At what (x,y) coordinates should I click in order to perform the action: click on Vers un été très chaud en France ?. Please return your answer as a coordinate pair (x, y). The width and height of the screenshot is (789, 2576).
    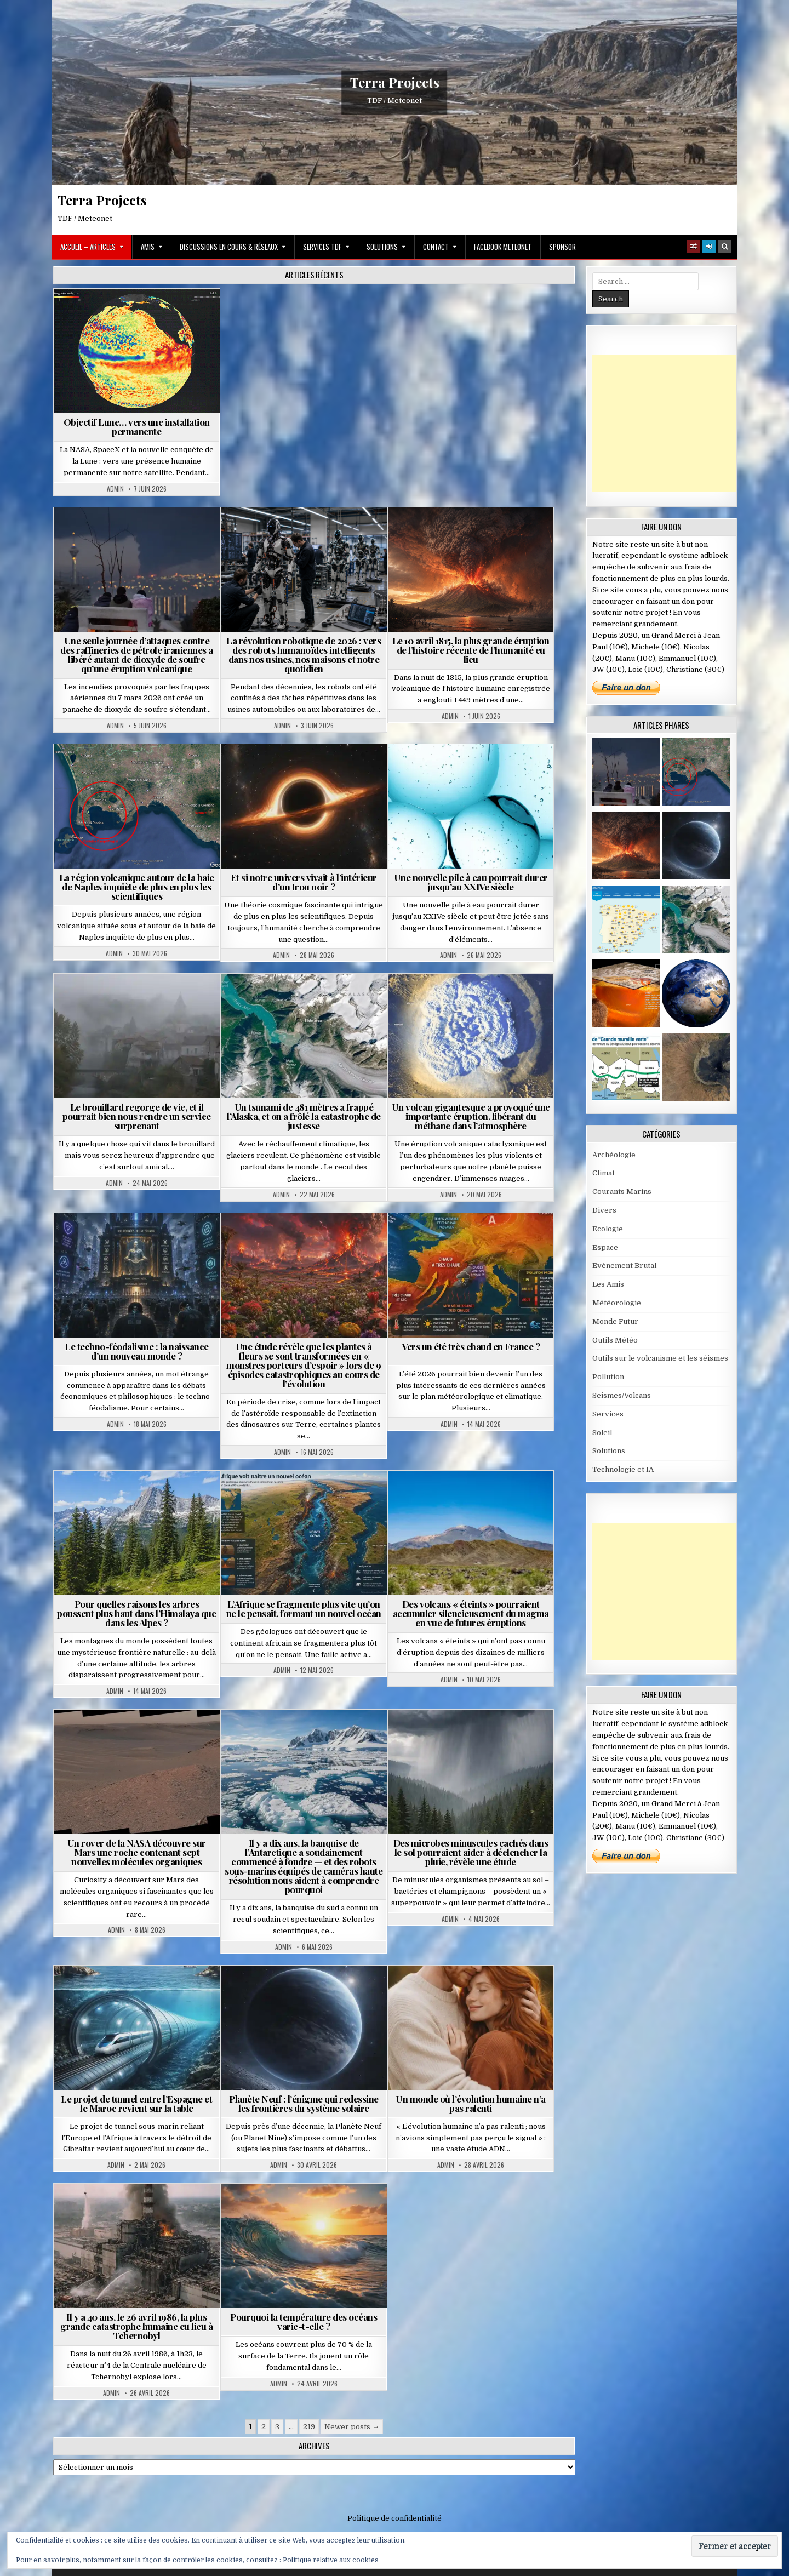
    Looking at the image, I should click on (471, 1346).